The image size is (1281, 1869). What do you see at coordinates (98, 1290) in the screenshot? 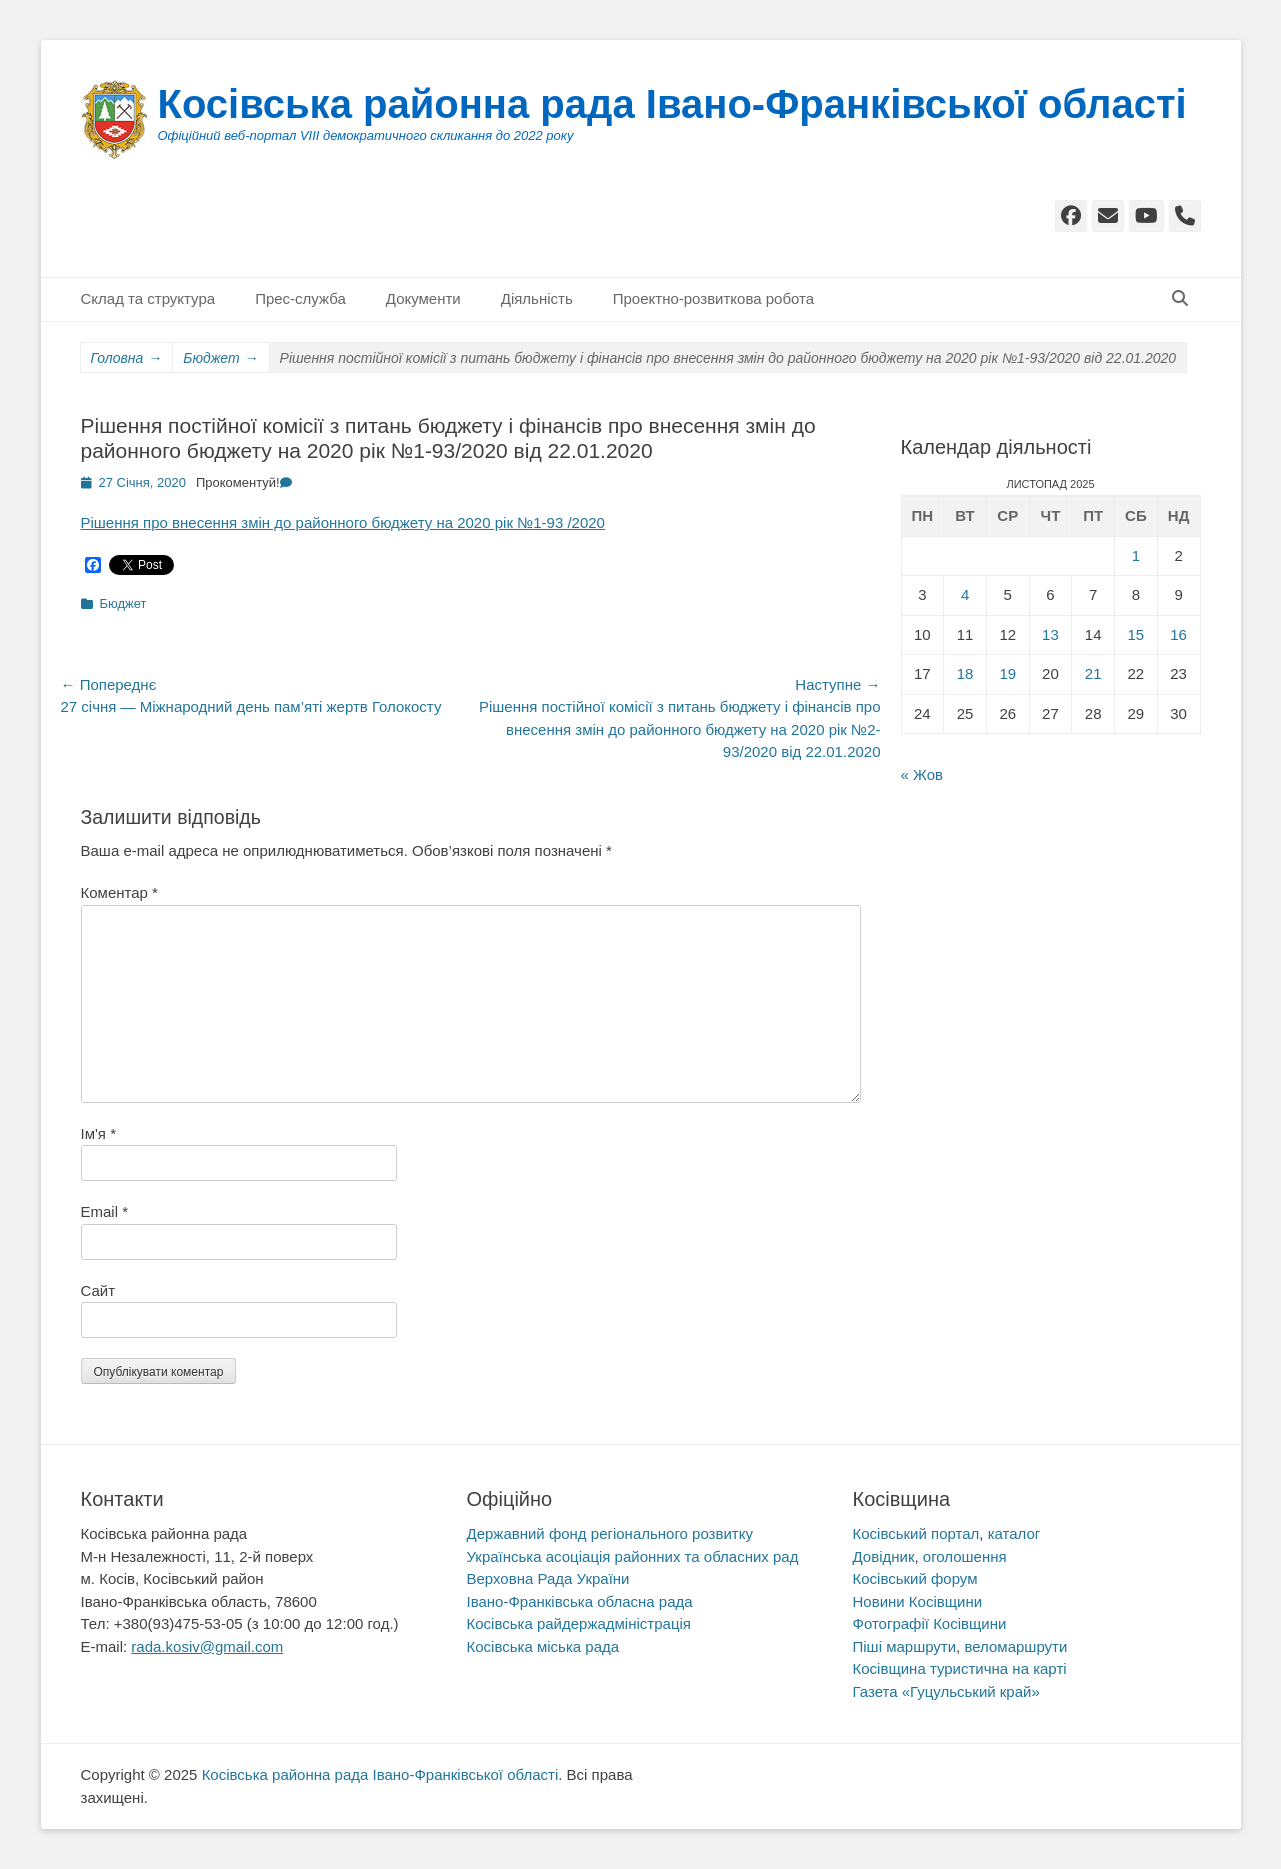
I see `Сайт` at bounding box center [98, 1290].